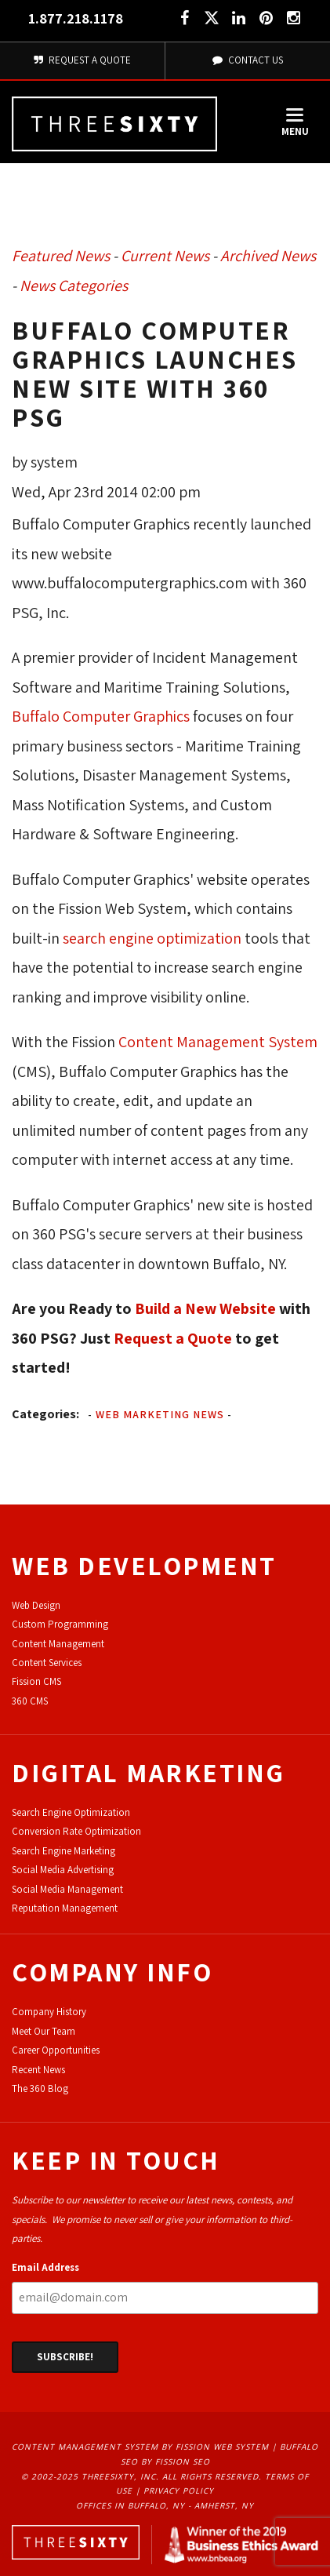 Image resolution: width=330 pixels, height=2576 pixels. What do you see at coordinates (165, 256) in the screenshot?
I see `Current News` at bounding box center [165, 256].